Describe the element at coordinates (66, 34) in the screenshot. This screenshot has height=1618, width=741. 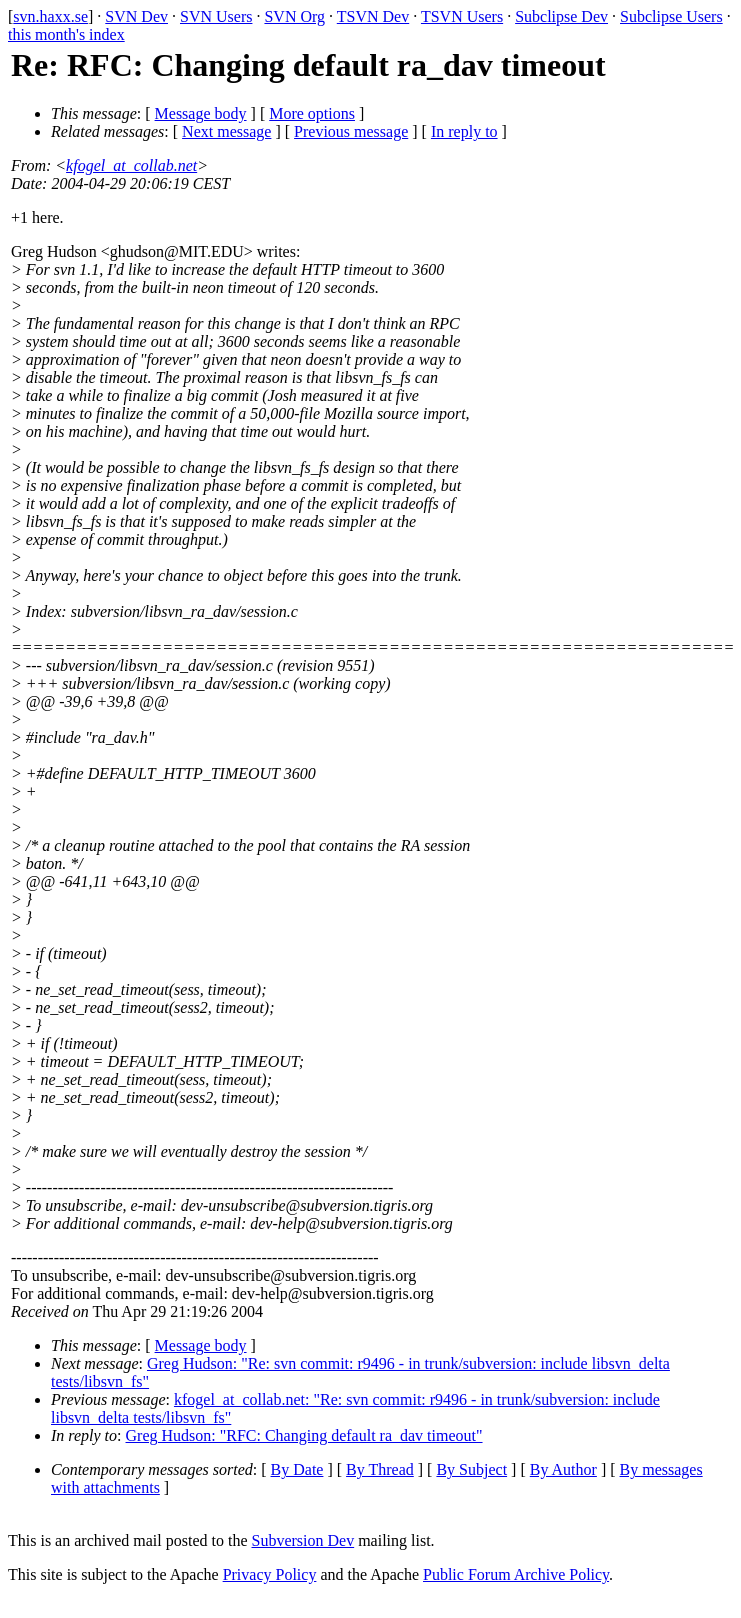
I see `this month's index` at that location.